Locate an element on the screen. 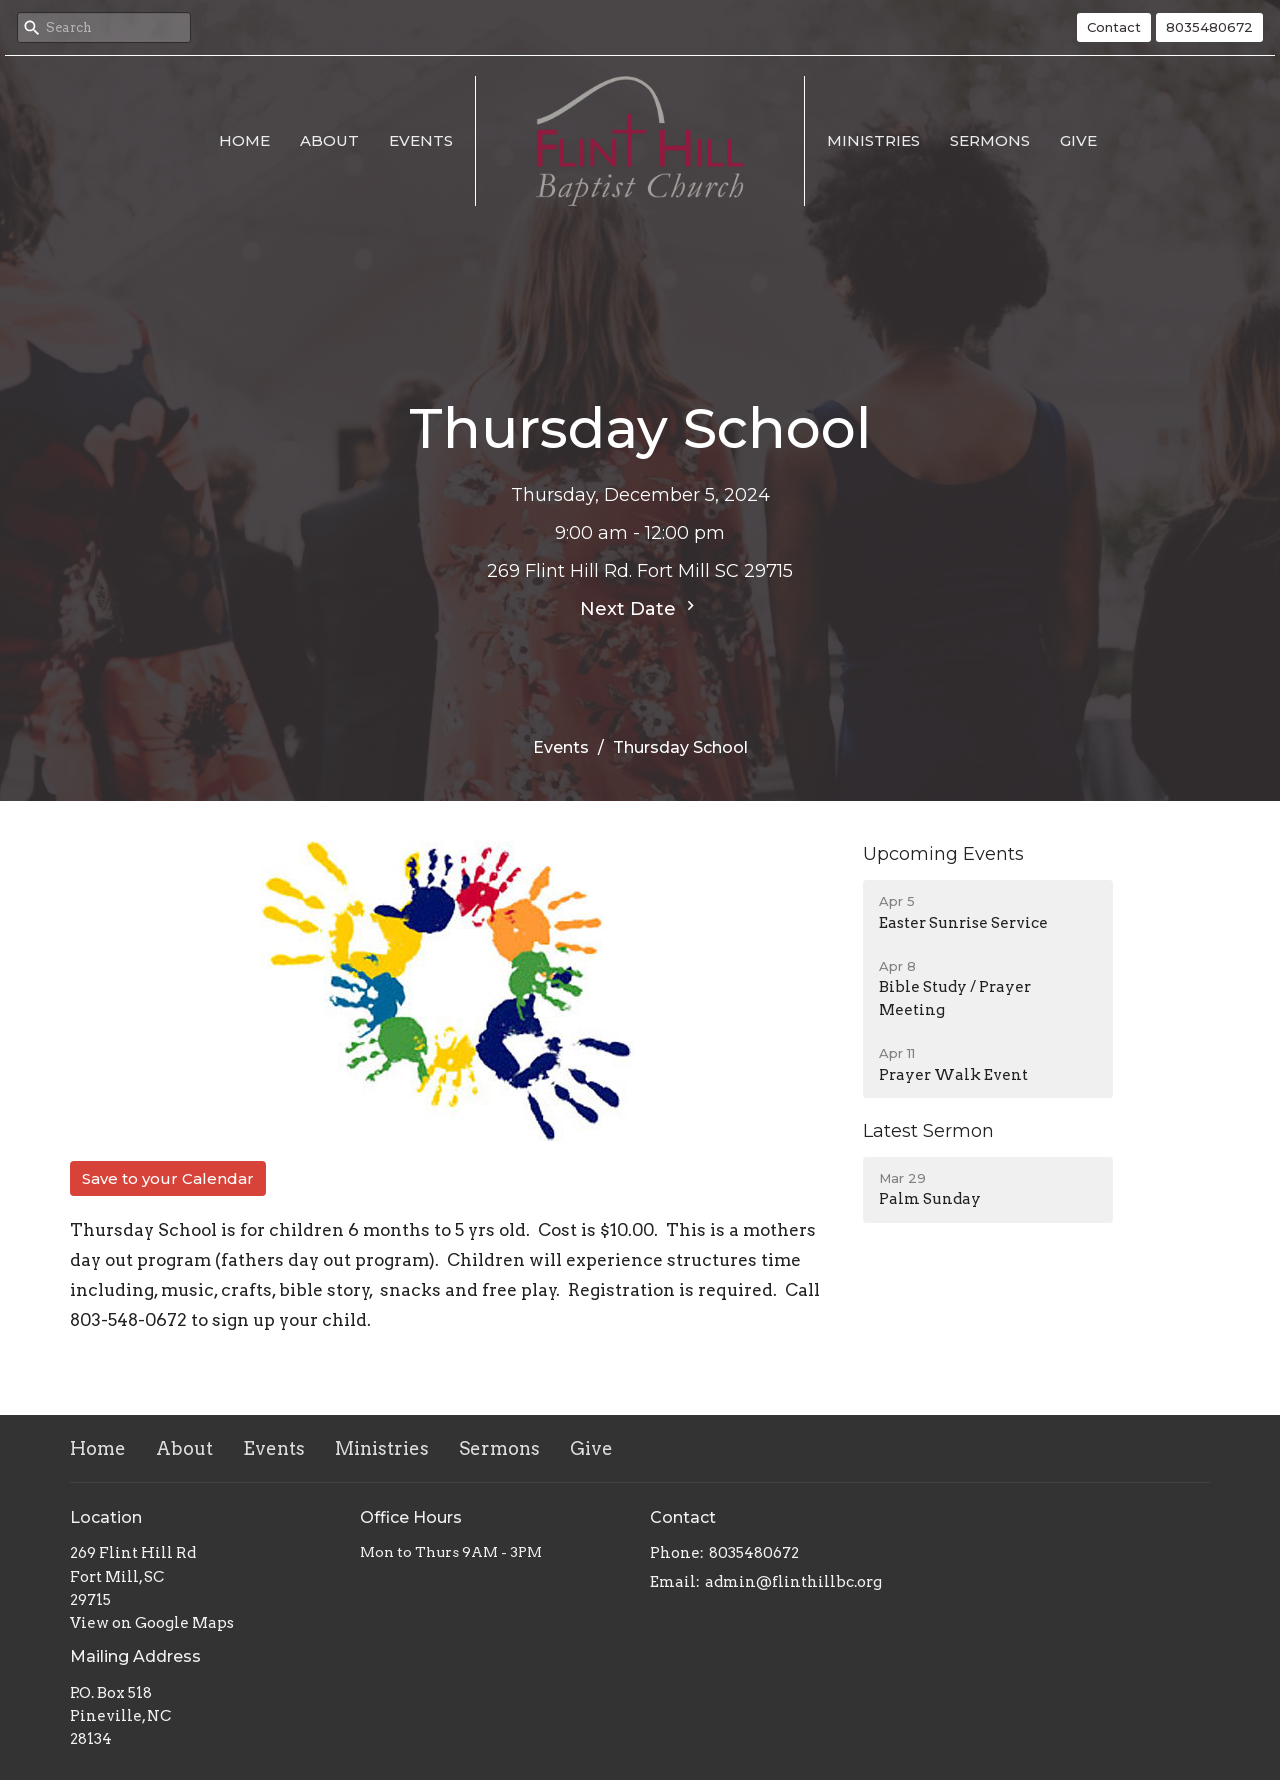  Events is located at coordinates (421, 140).